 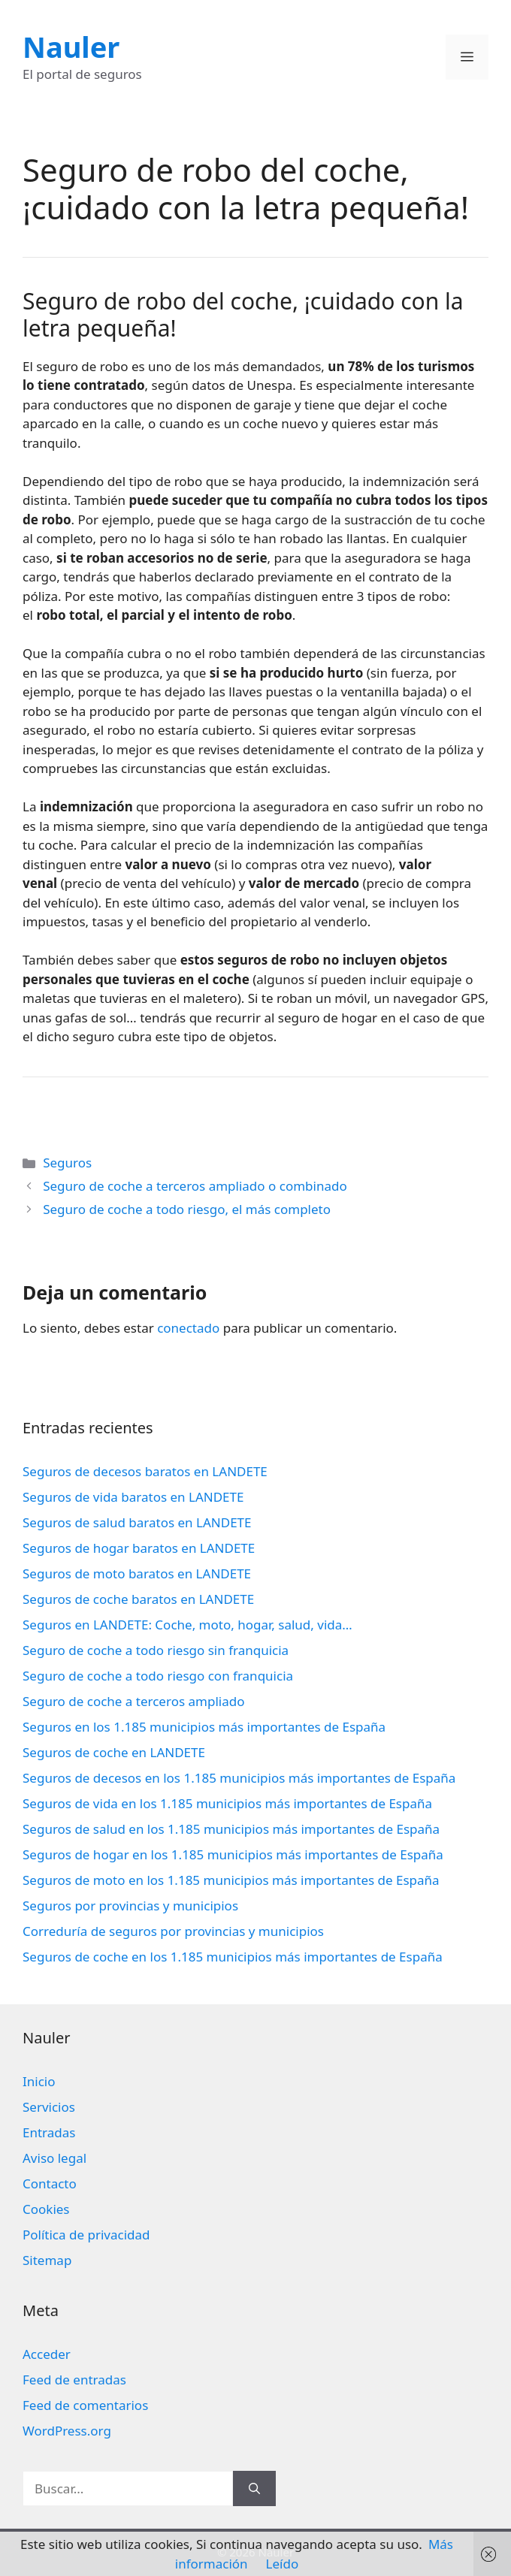 What do you see at coordinates (138, 1599) in the screenshot?
I see `Seguros de coche baratos en LANDETE` at bounding box center [138, 1599].